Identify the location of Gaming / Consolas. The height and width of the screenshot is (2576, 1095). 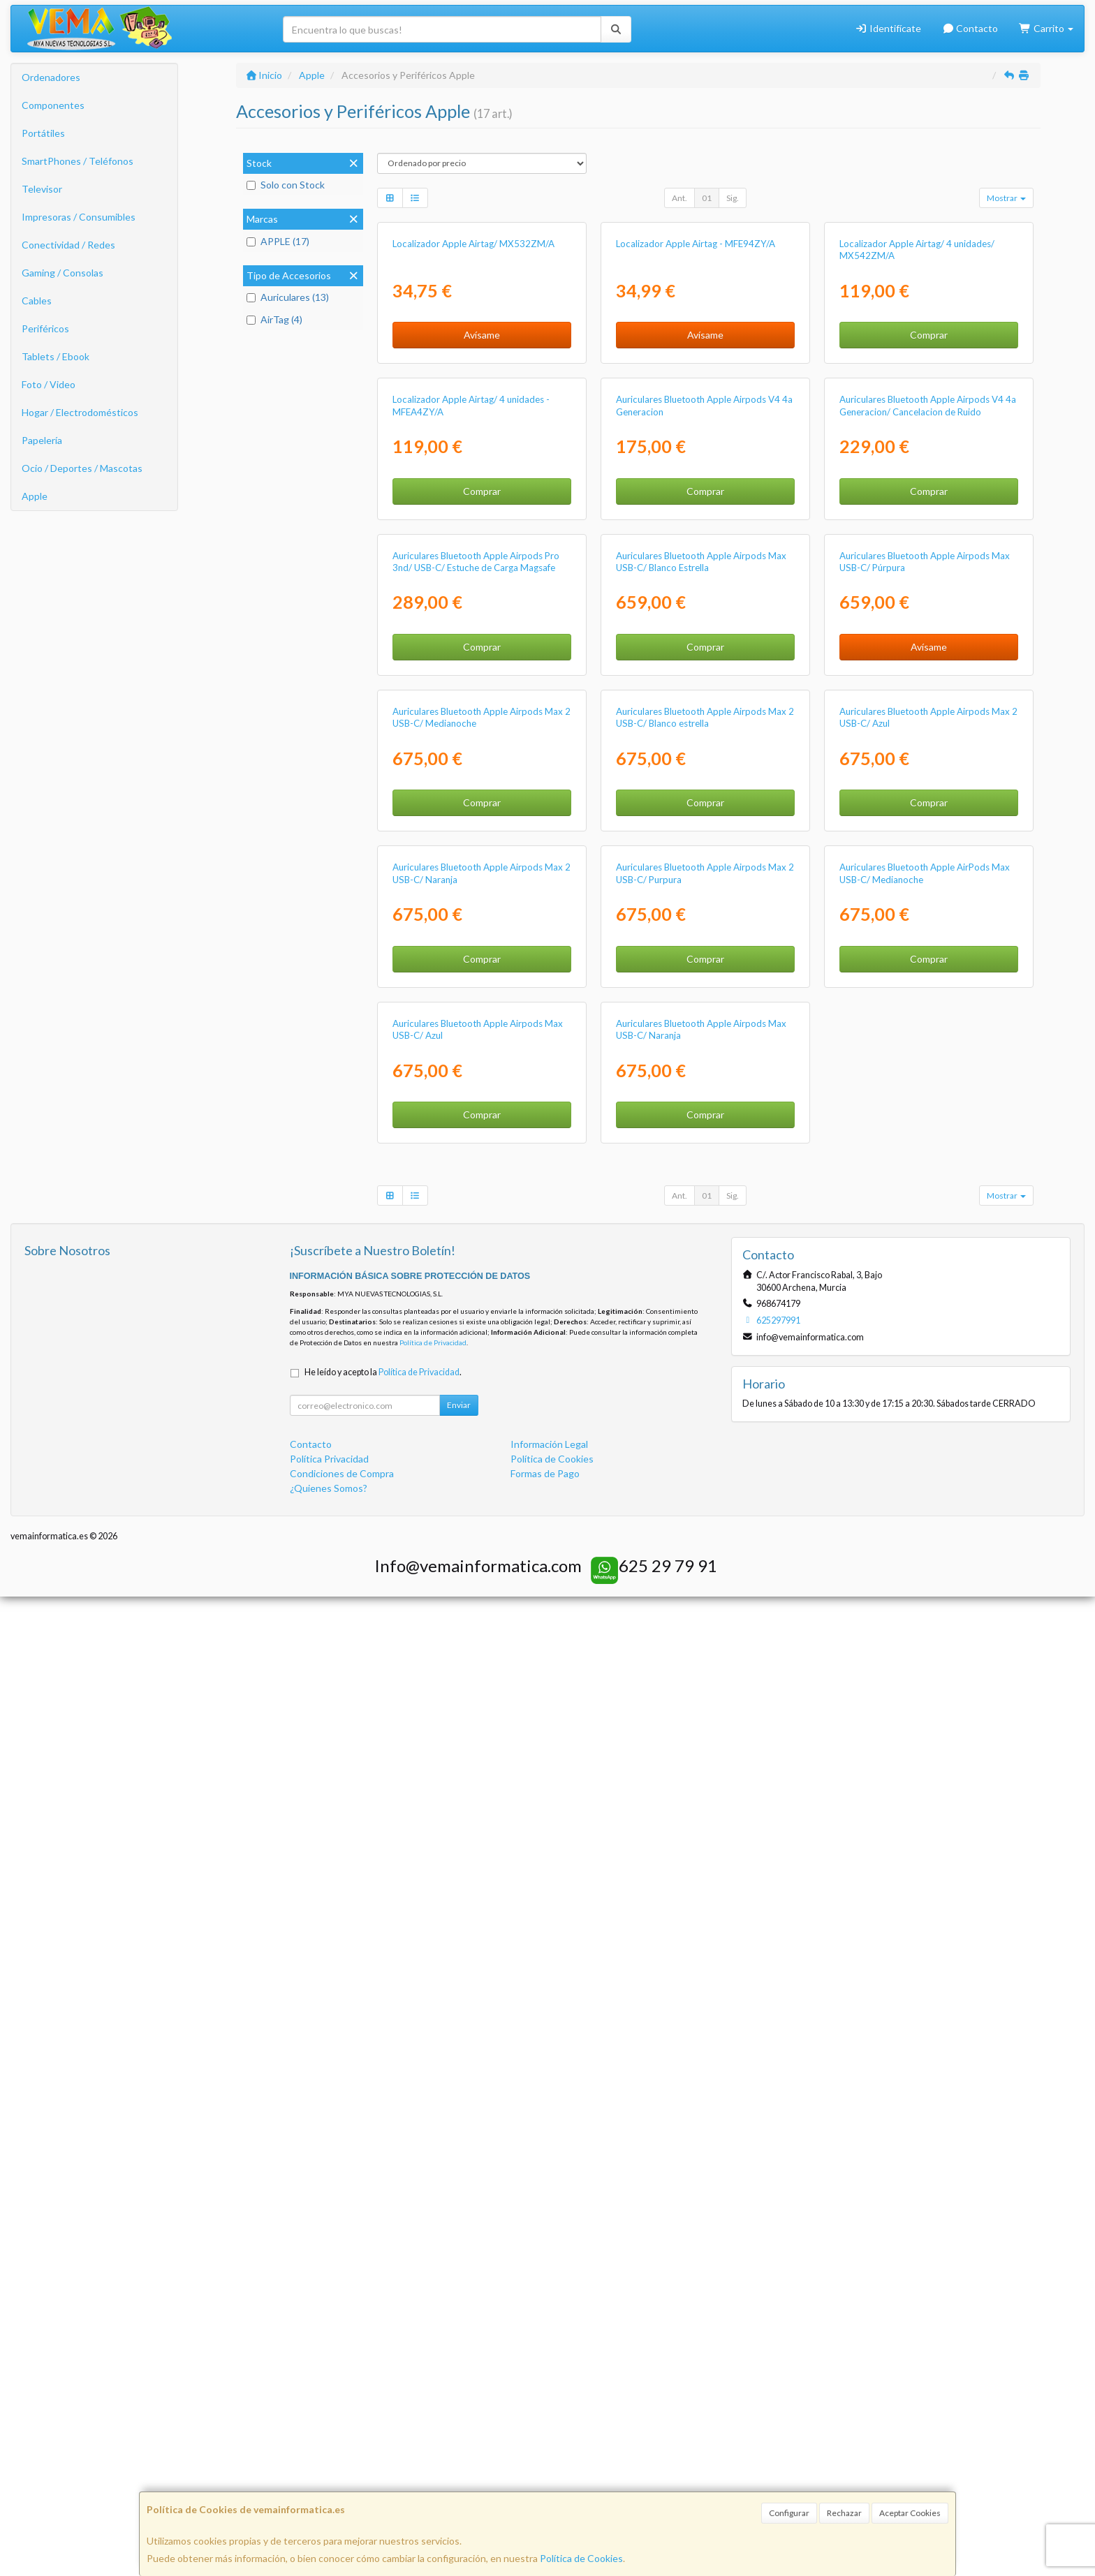
(62, 273).